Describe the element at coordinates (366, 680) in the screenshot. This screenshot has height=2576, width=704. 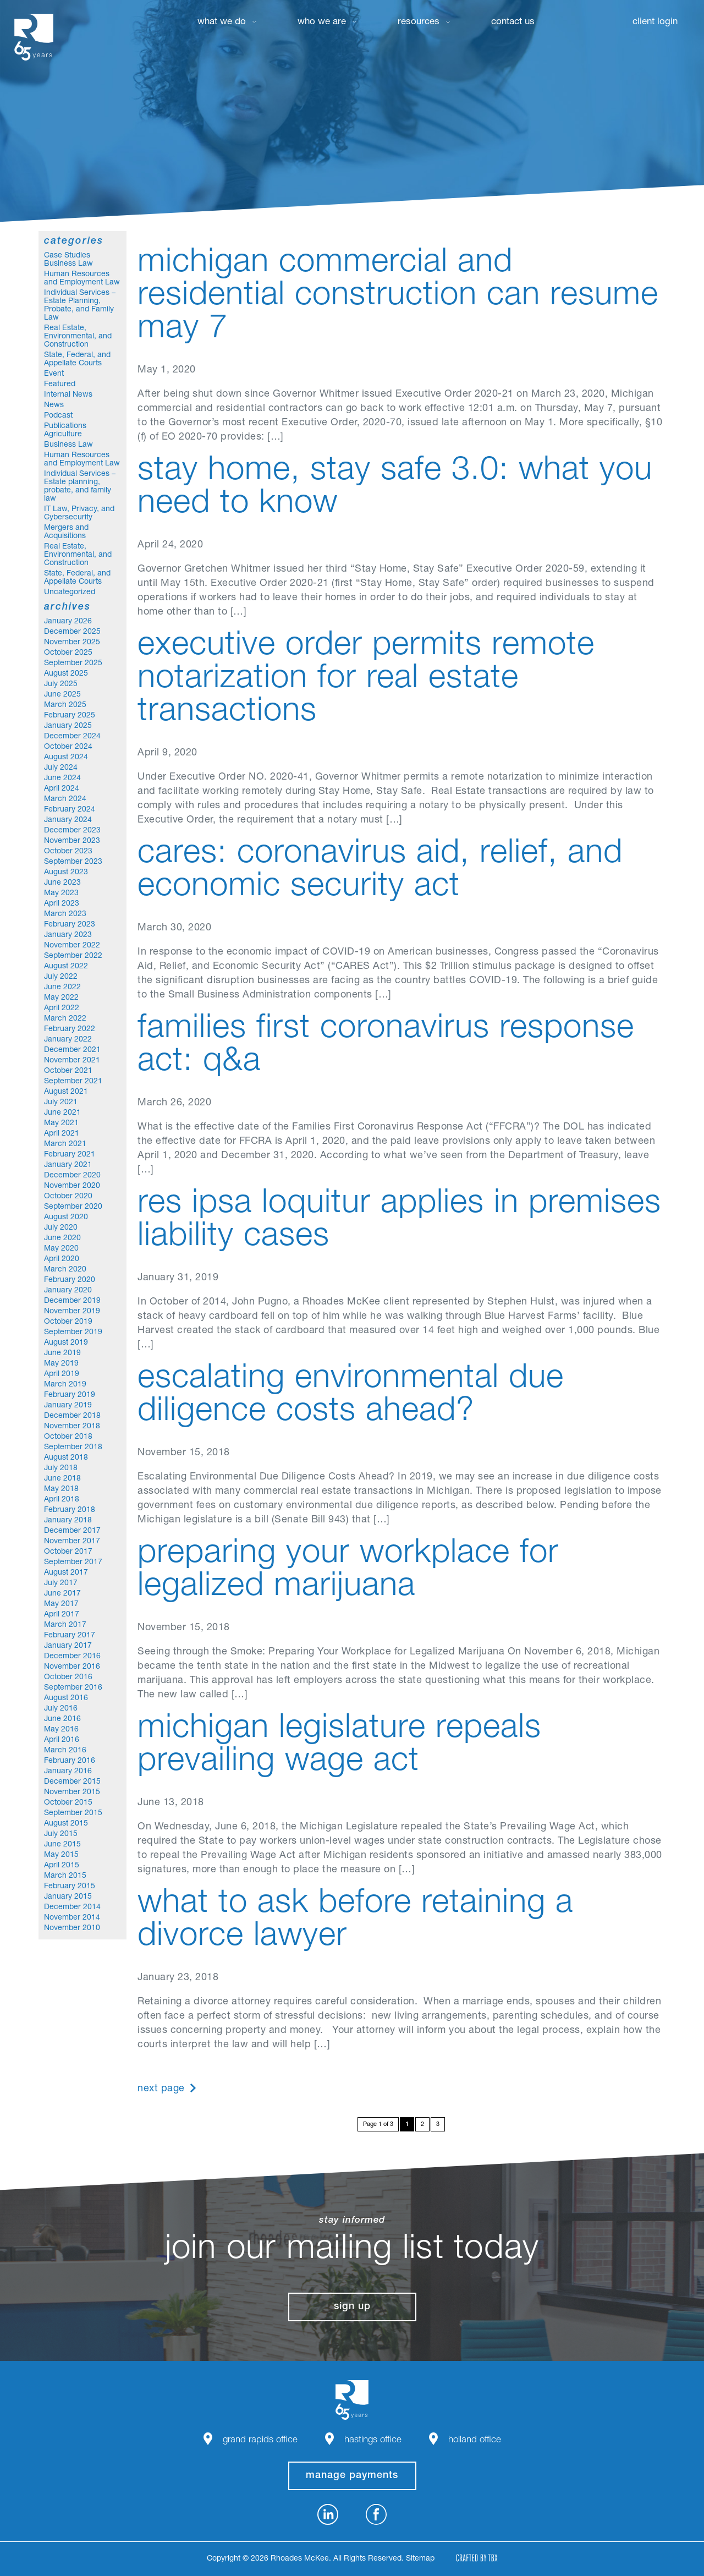
I see `Executive Order Permits Remote Notarization for Real Estate Transactions` at that location.